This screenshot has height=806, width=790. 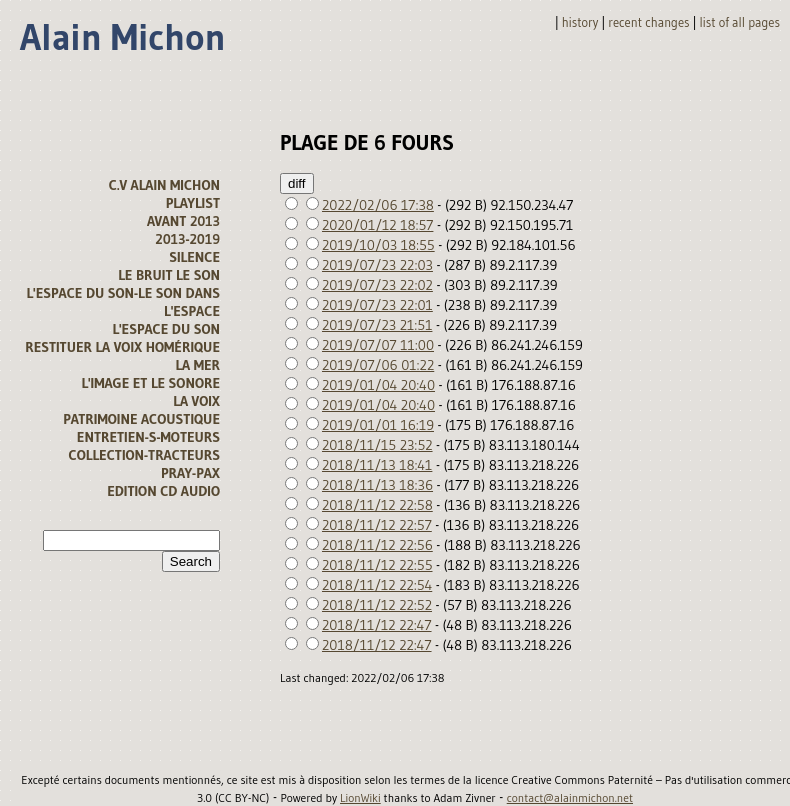 What do you see at coordinates (378, 345) in the screenshot?
I see `2019/07/07 11:00` at bounding box center [378, 345].